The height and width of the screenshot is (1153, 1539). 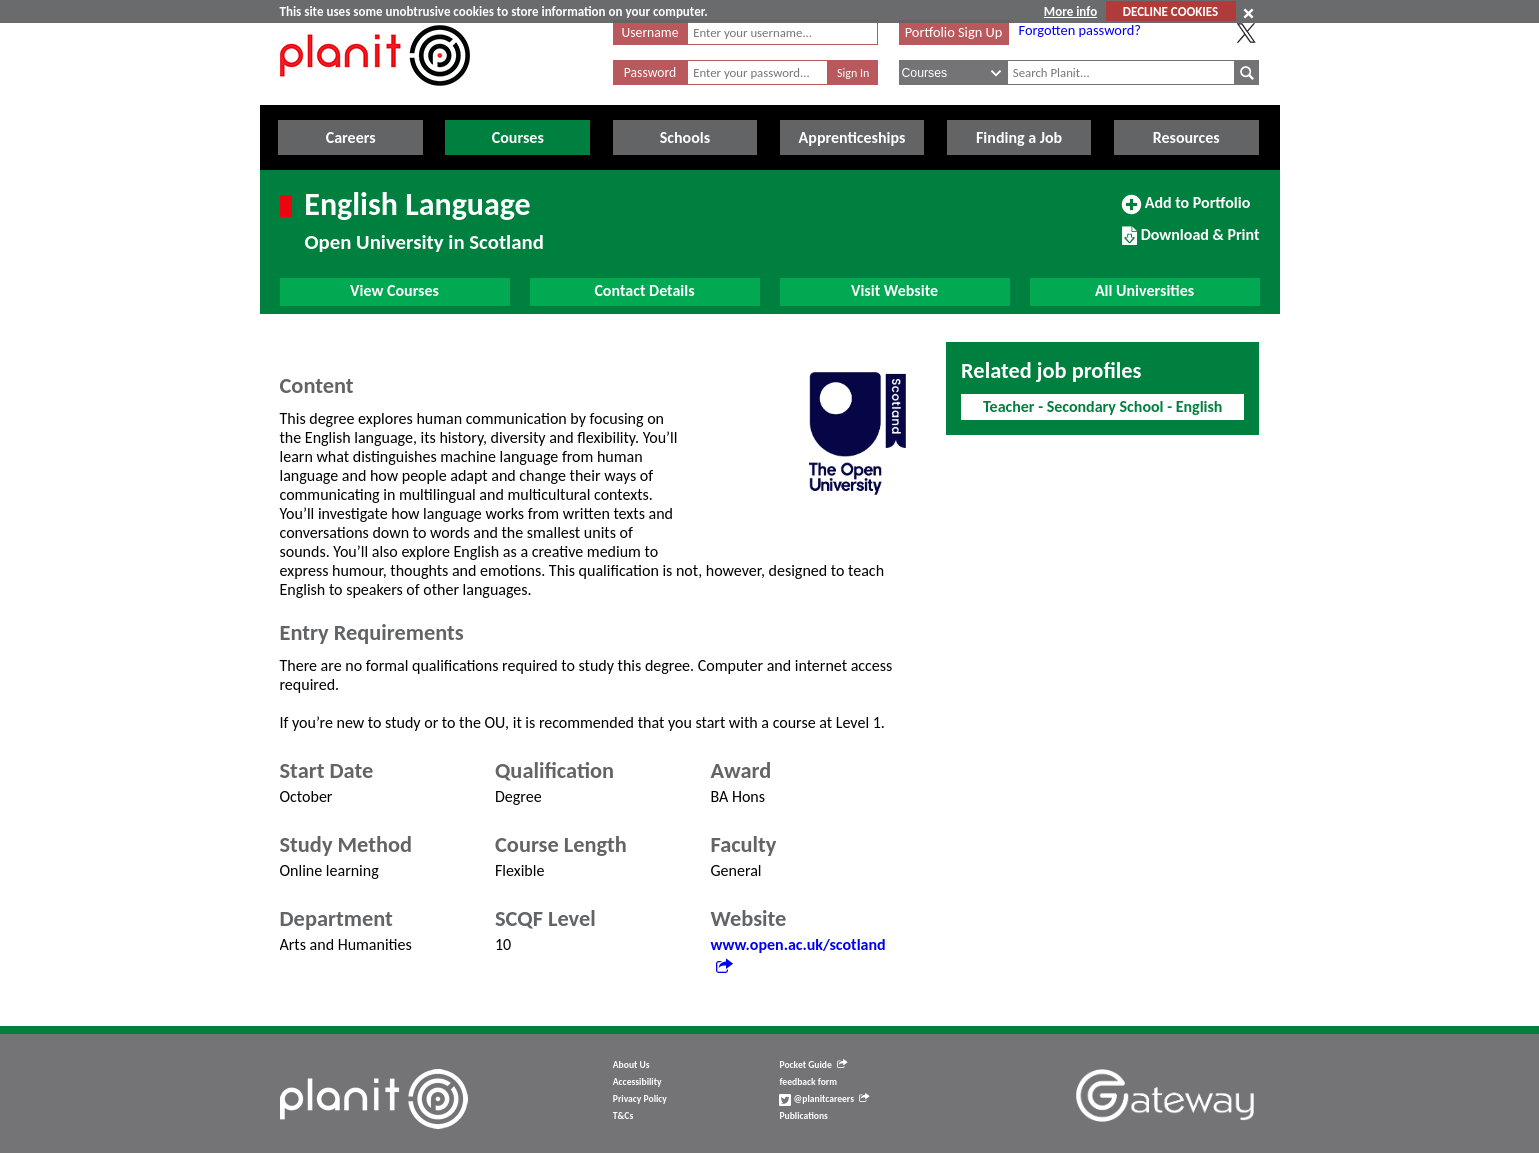 What do you see at coordinates (640, 1099) in the screenshot?
I see `Privacy Policy` at bounding box center [640, 1099].